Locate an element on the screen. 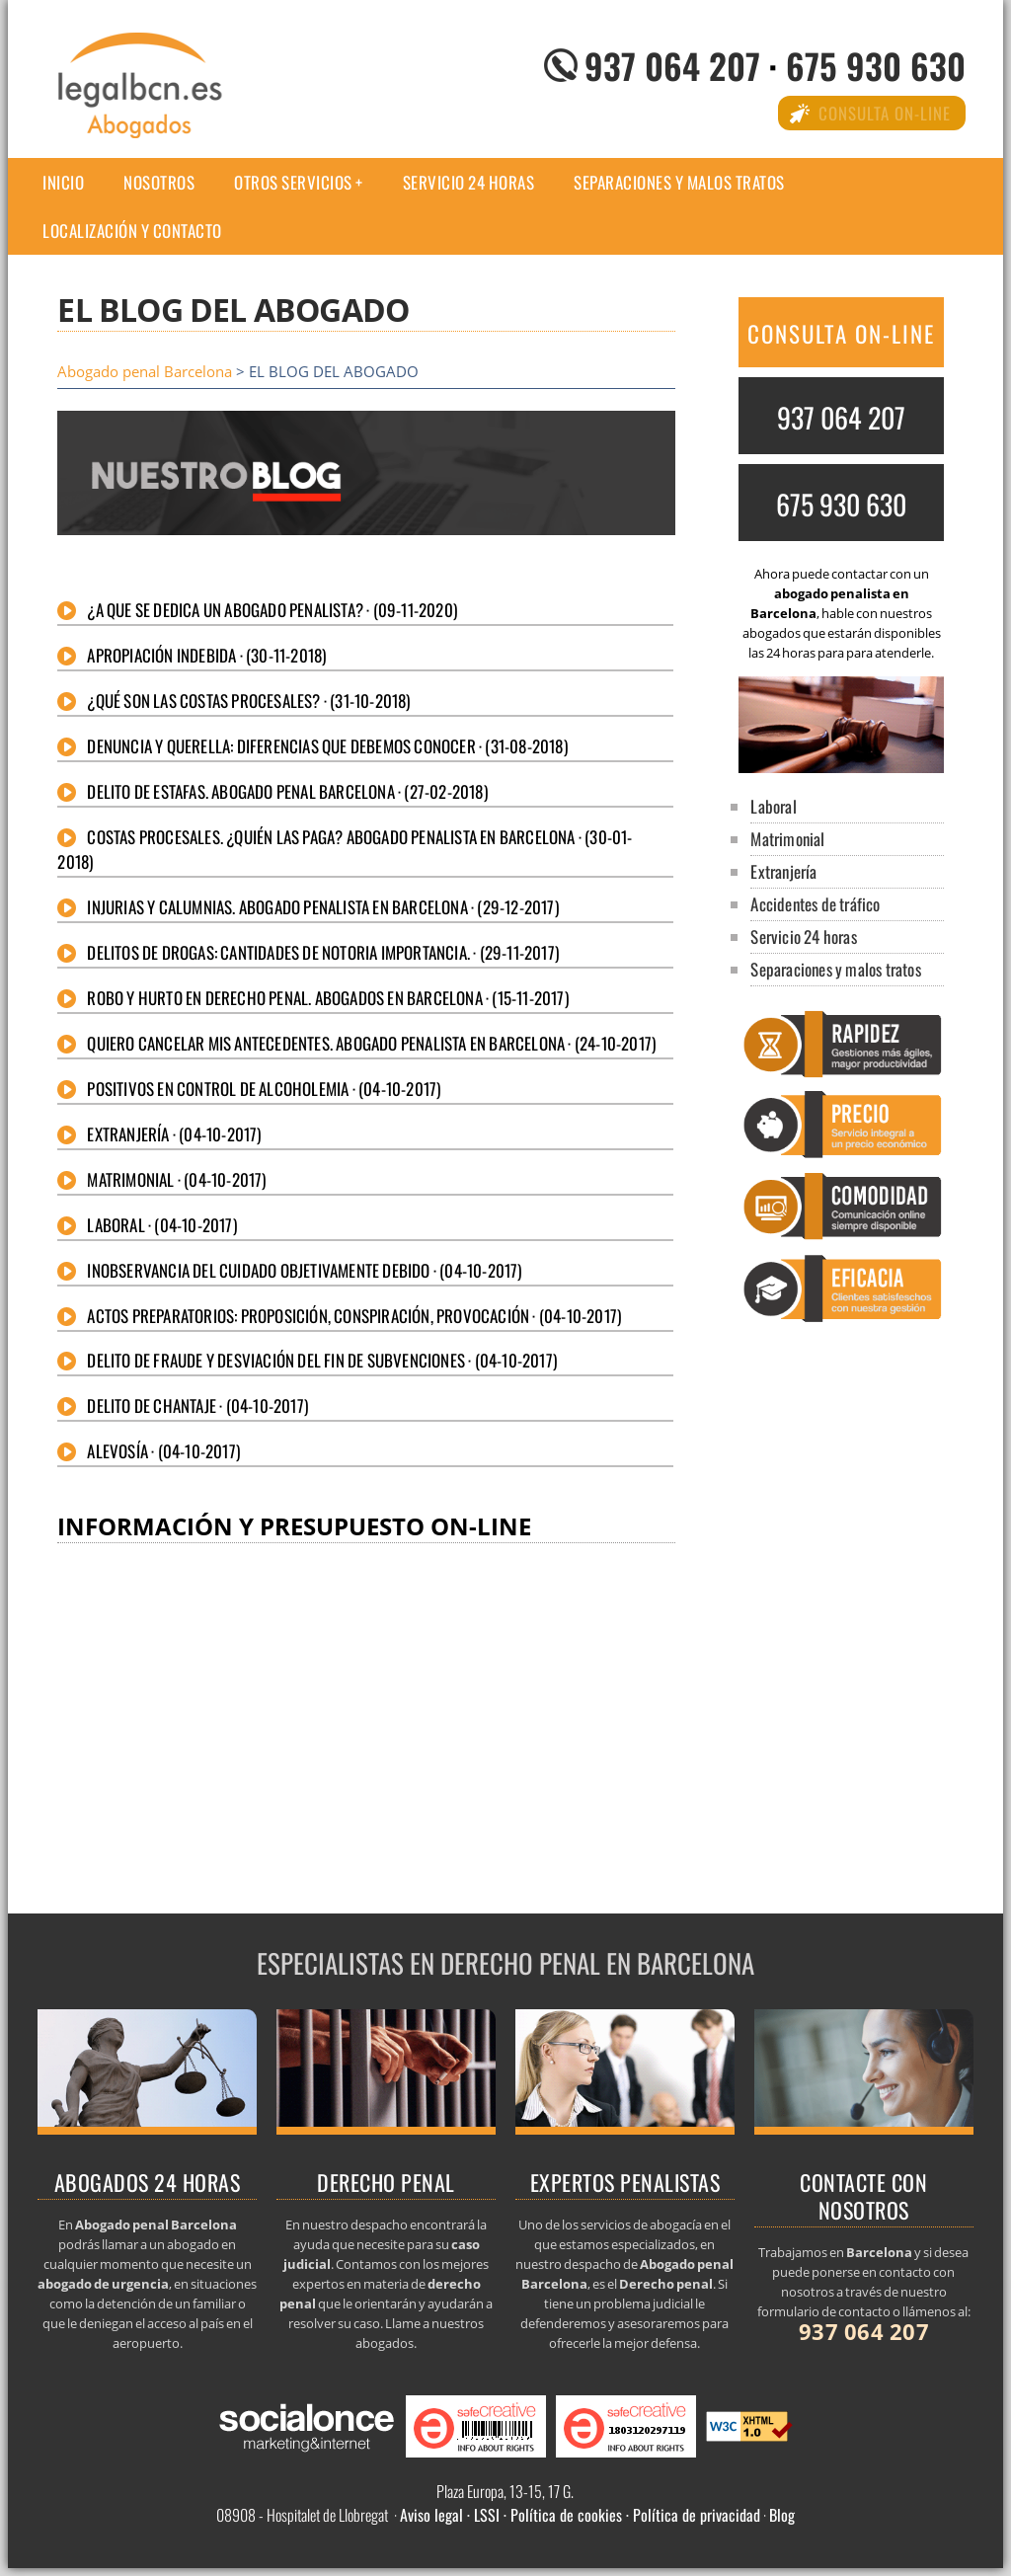 The height and width of the screenshot is (2576, 1011). Extranjería · (04-10-2017) is located at coordinates (174, 1134).